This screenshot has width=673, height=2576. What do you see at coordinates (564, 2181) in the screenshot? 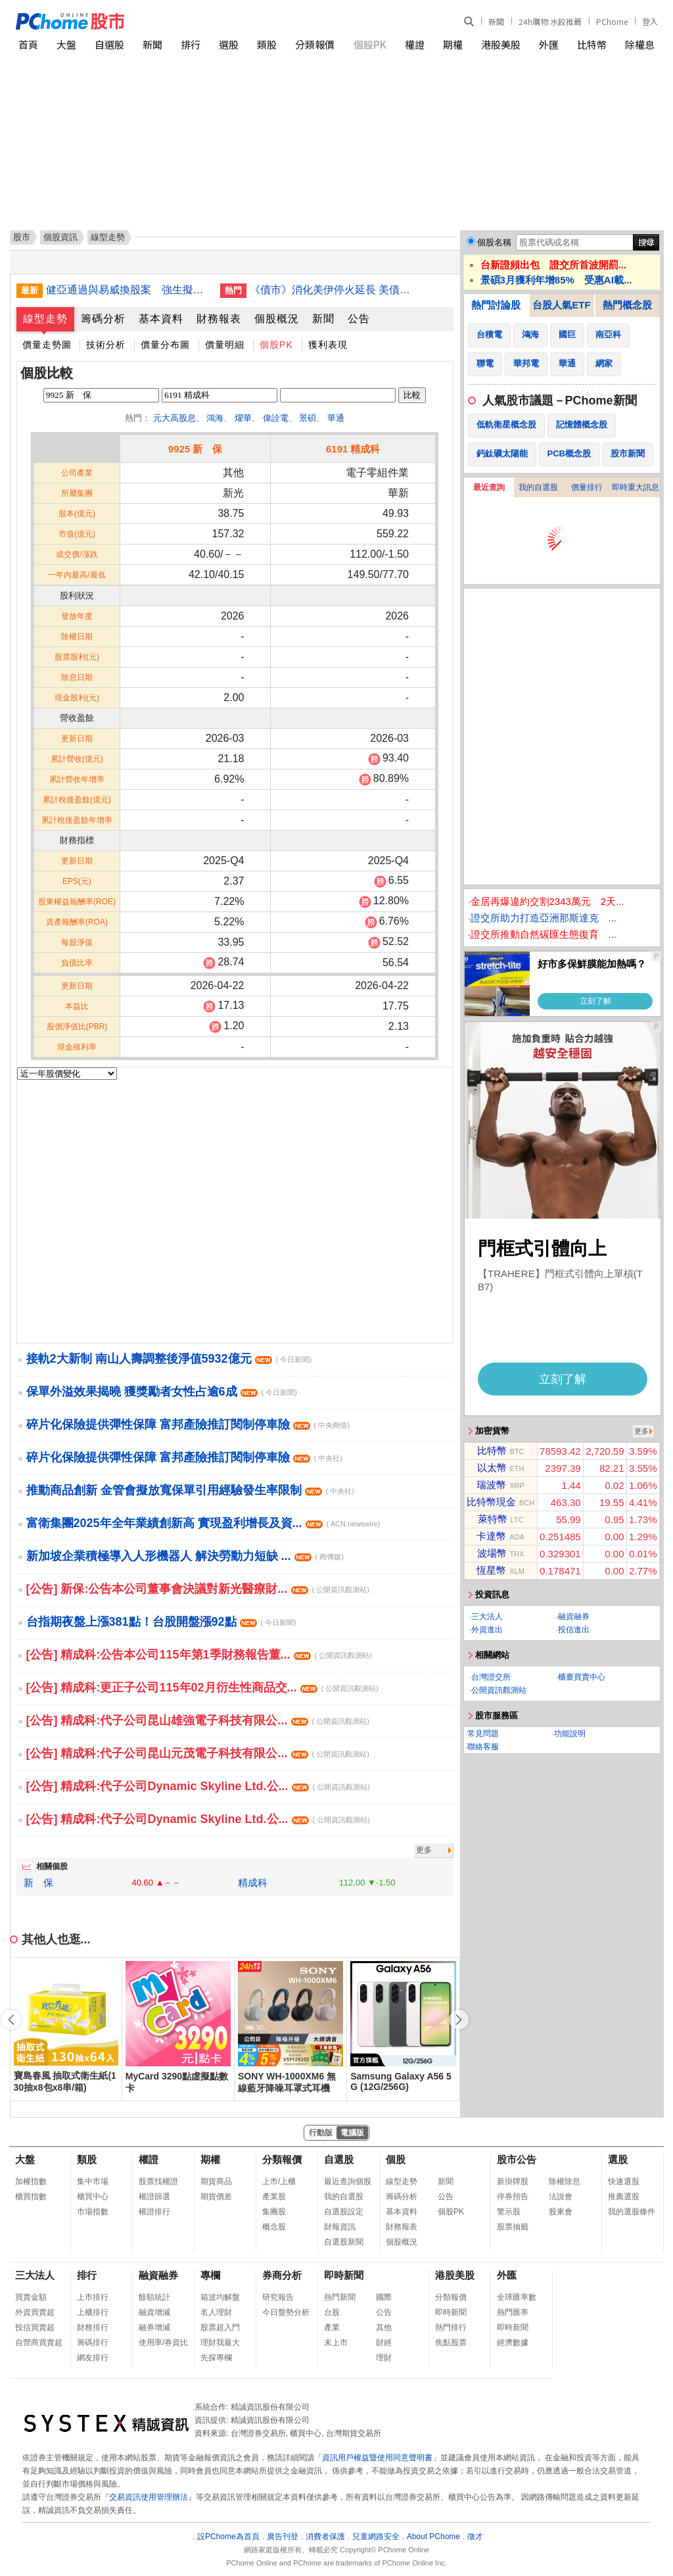
I see `除權除息` at bounding box center [564, 2181].